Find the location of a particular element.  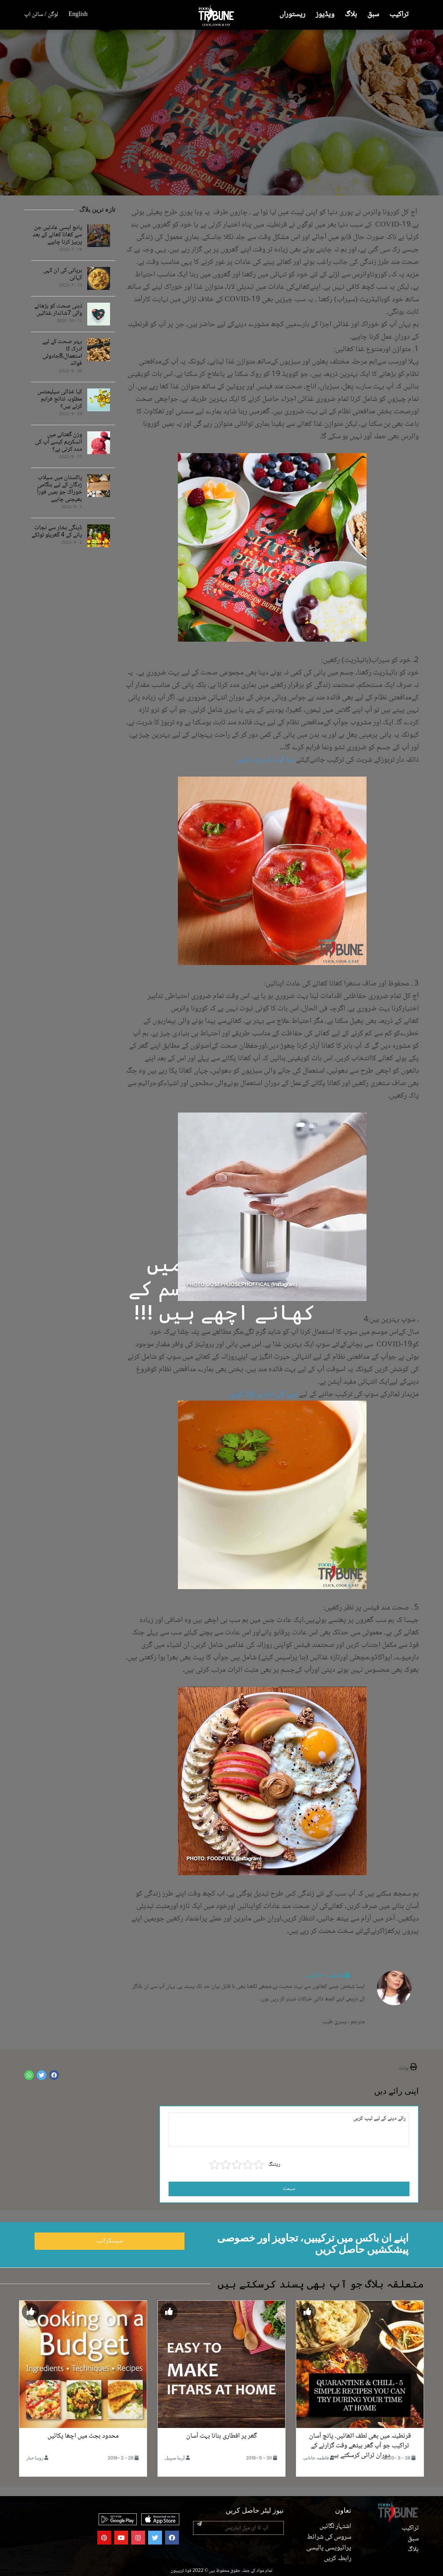

ذہنی صحت کو بڑھانے والی 7شاندار غذائیں is located at coordinates (58, 310).